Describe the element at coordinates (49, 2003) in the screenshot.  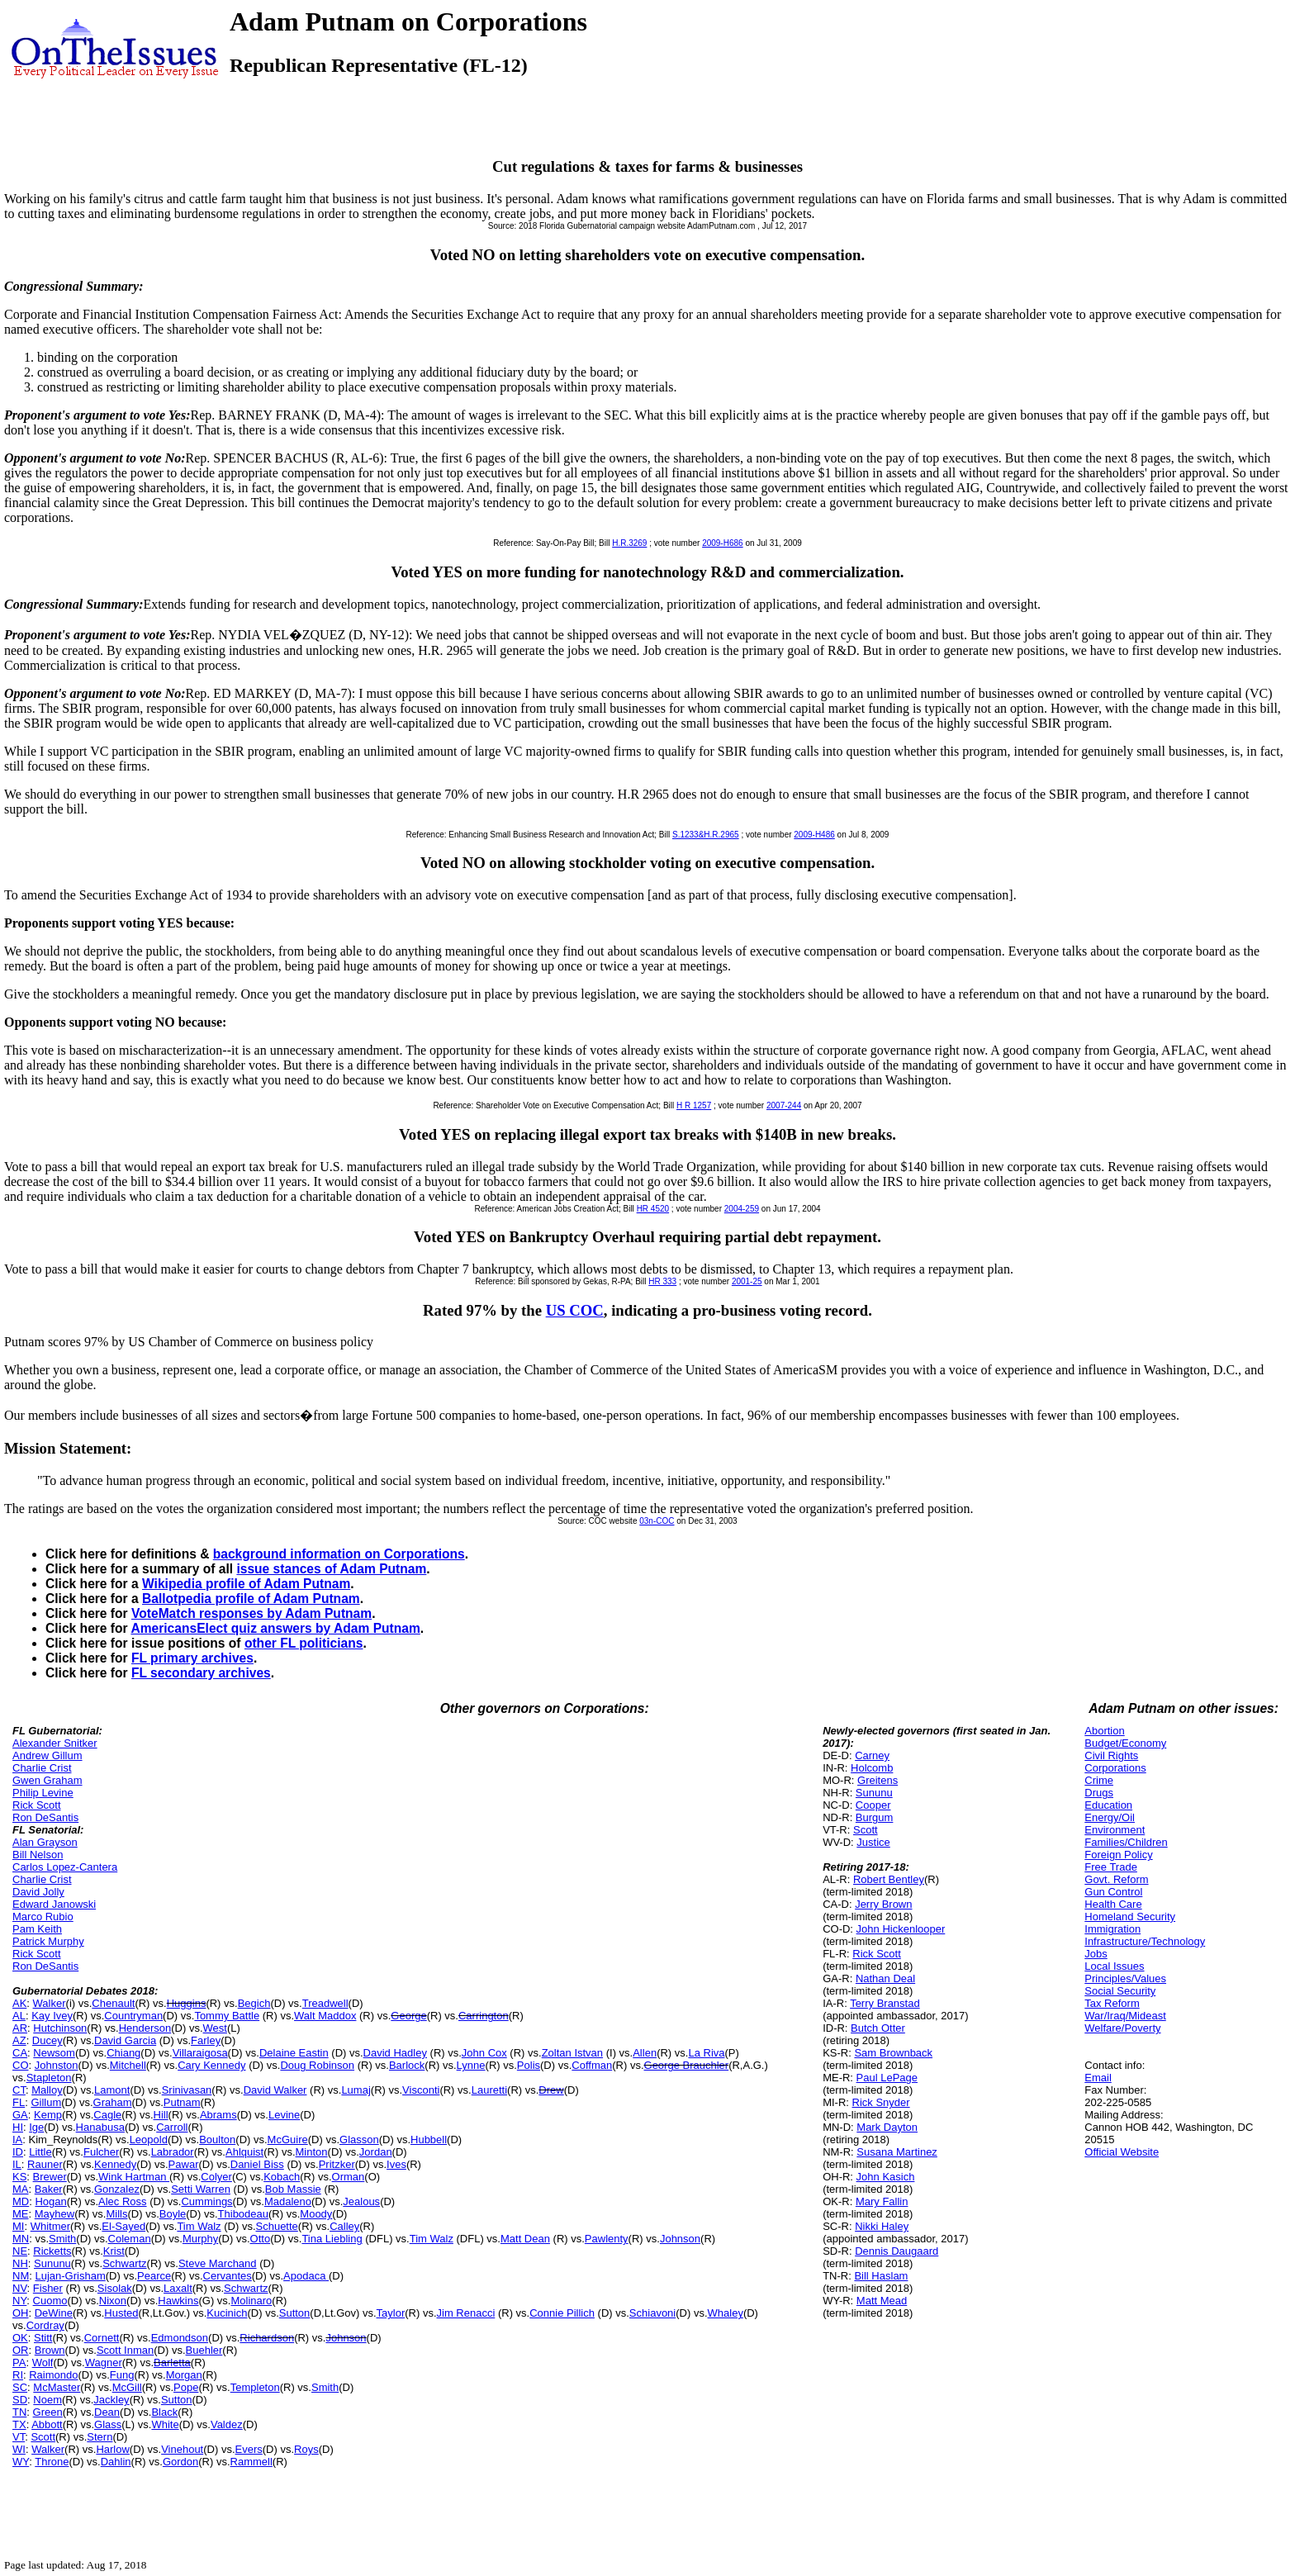
I see `Walker` at that location.